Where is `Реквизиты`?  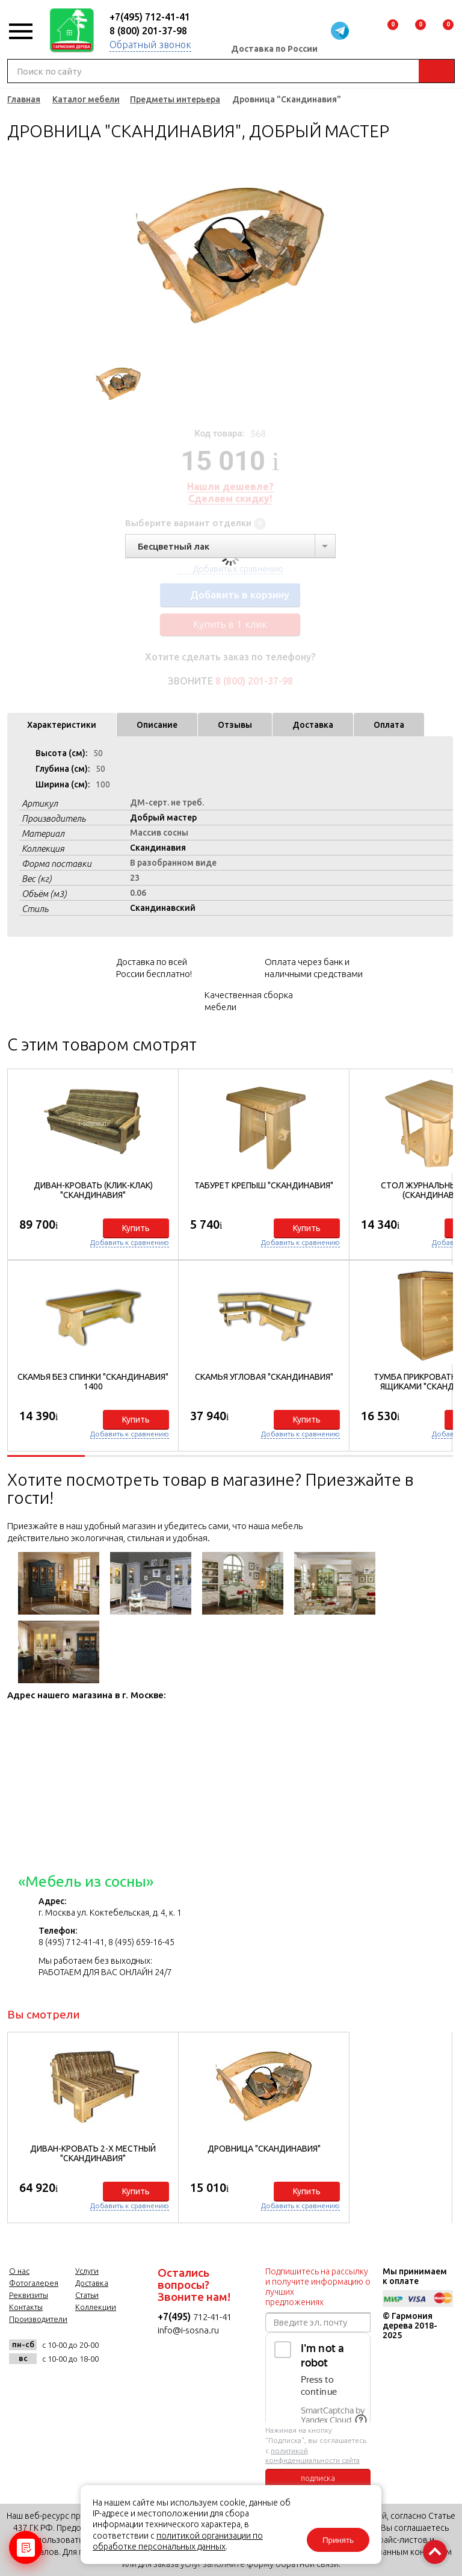 Реквизиты is located at coordinates (28, 2295).